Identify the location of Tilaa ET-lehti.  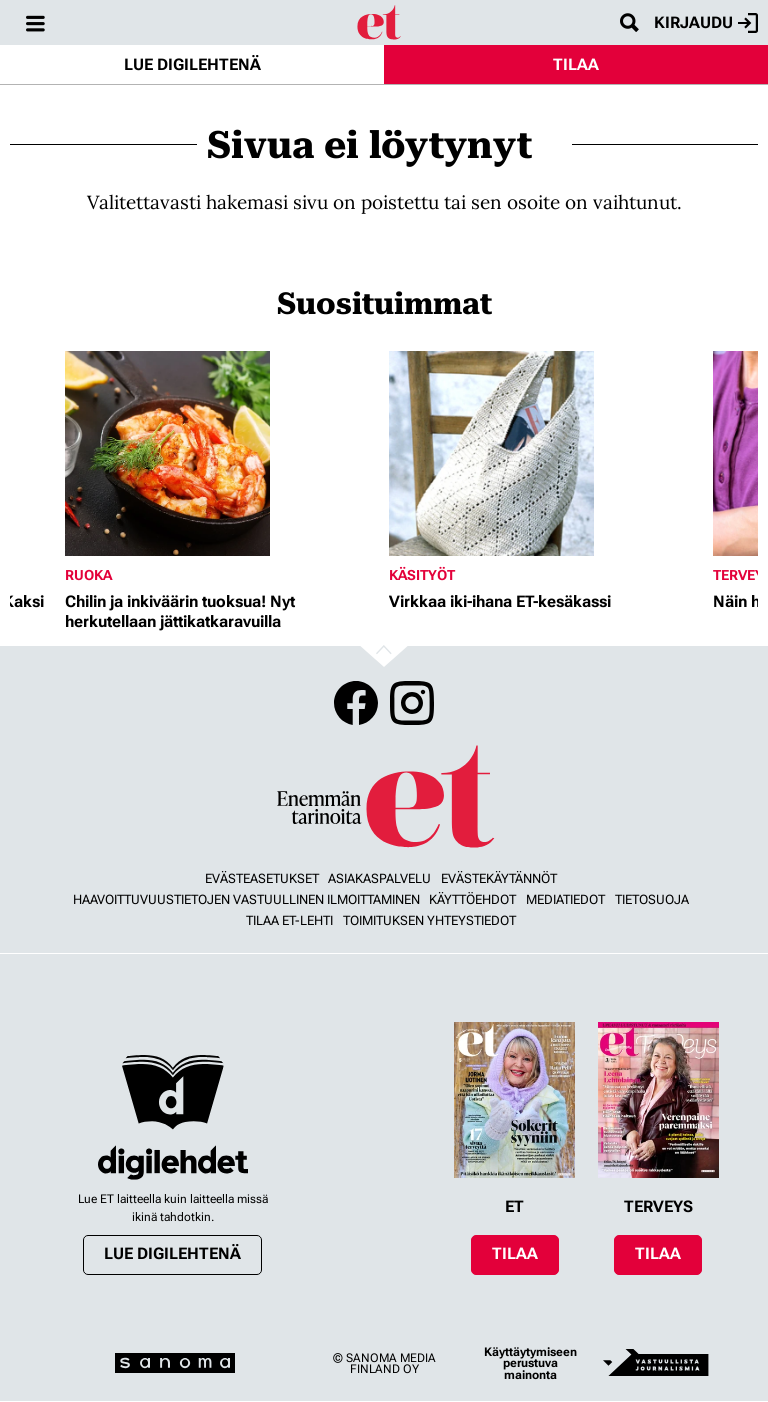
(289, 920).